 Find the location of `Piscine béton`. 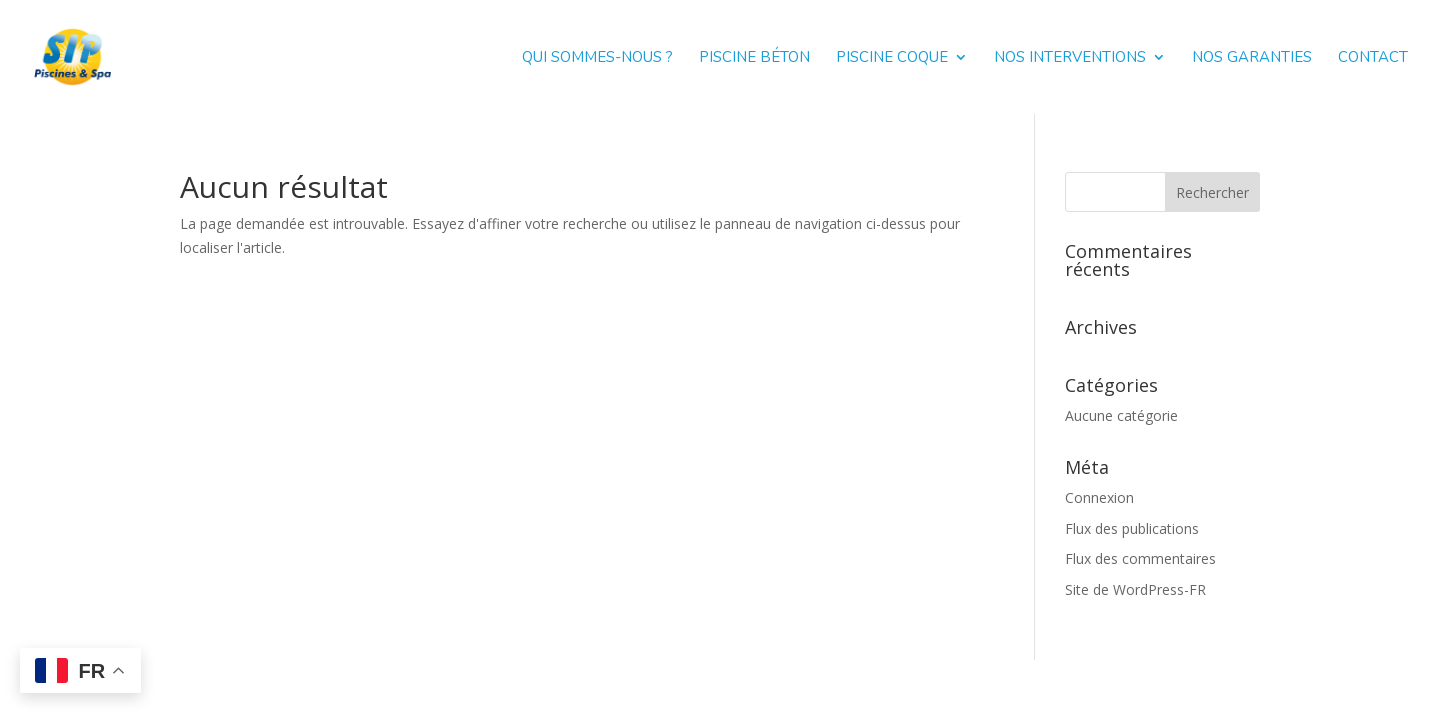

Piscine béton is located at coordinates (754, 58).